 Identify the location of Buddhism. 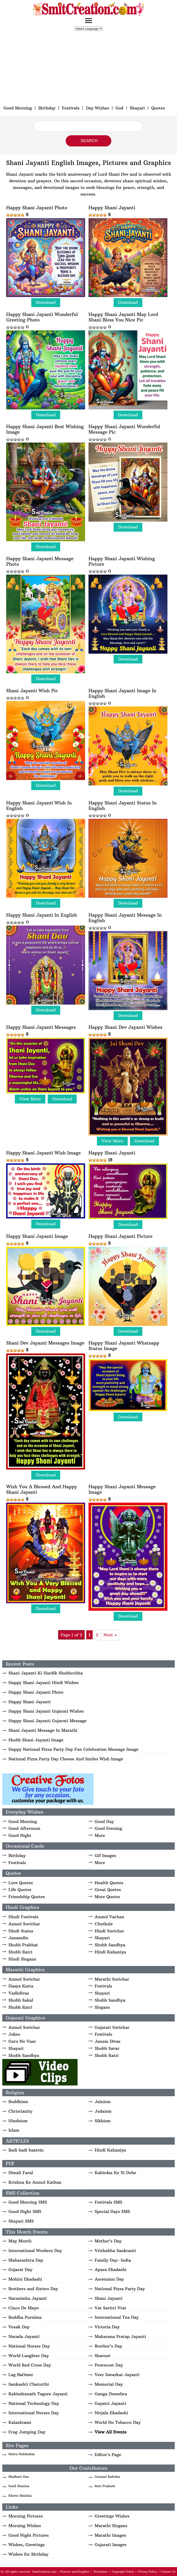
(18, 2101).